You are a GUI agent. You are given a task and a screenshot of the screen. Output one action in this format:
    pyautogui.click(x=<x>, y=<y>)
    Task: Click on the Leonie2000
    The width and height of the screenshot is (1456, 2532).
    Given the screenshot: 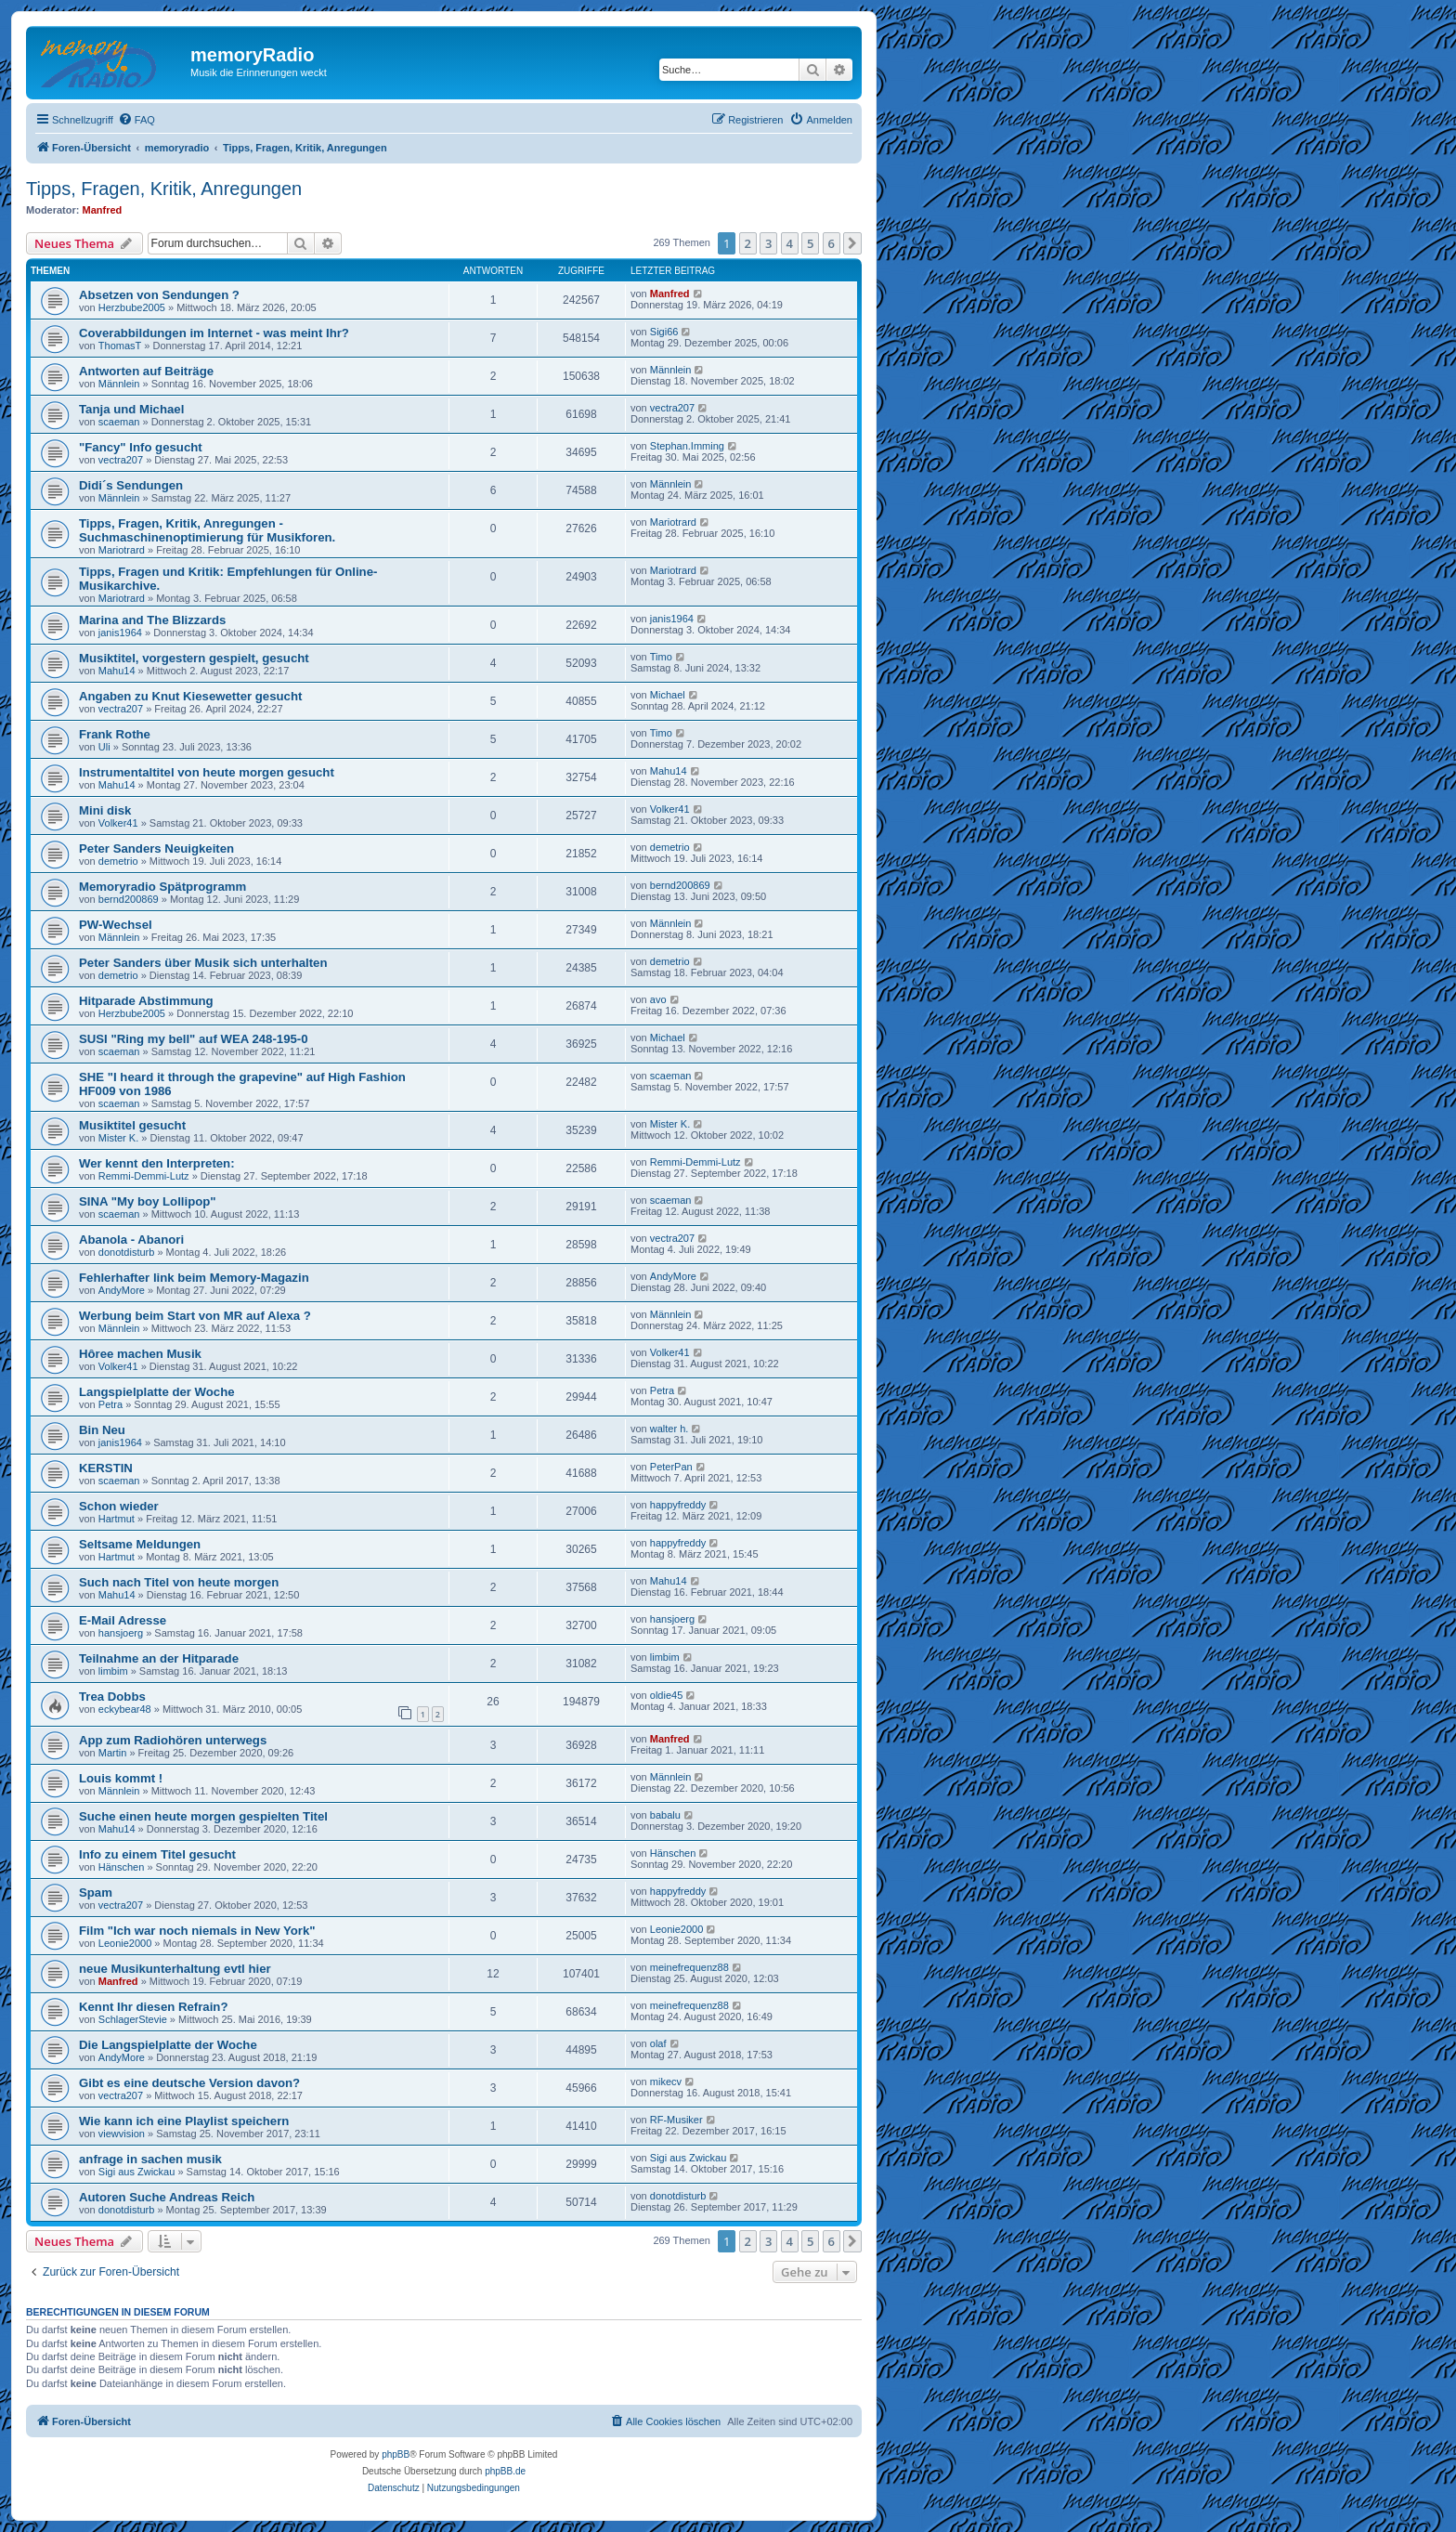 What is the action you would take?
    pyautogui.click(x=125, y=1943)
    